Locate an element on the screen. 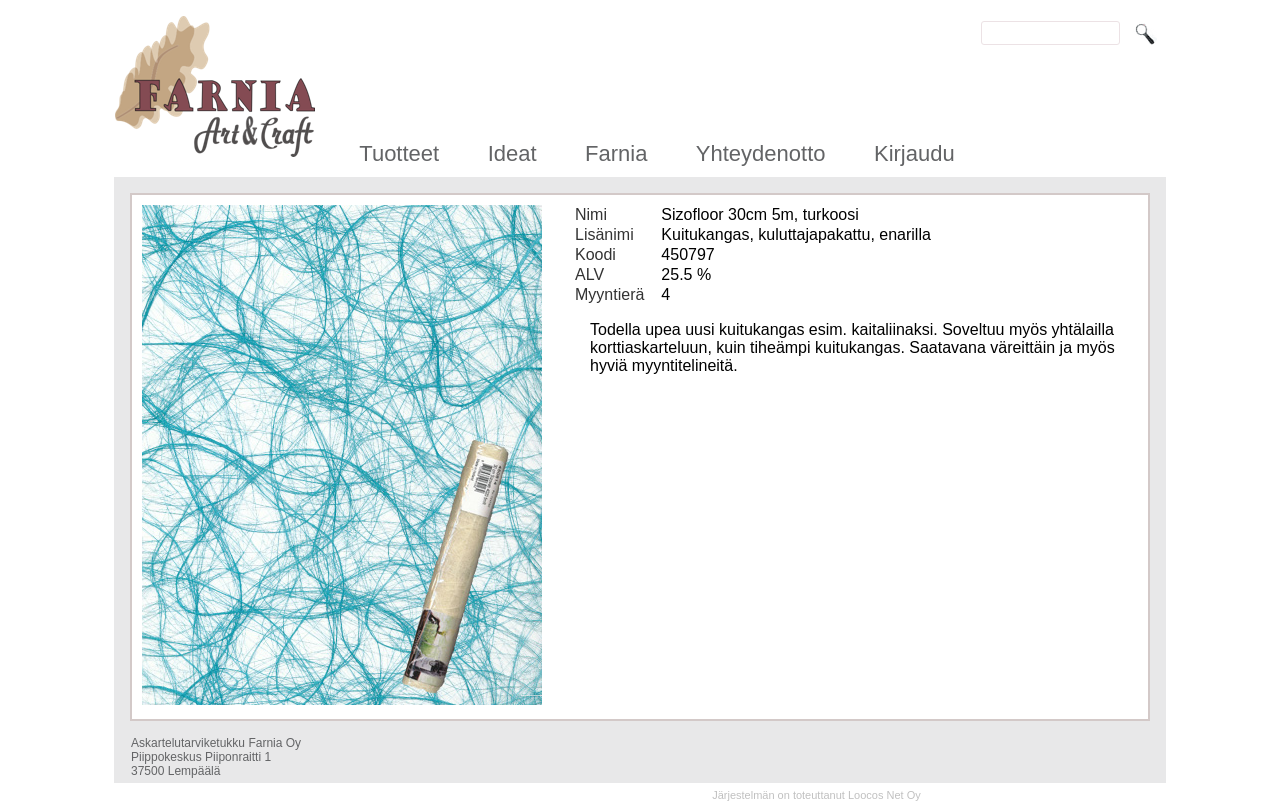 The width and height of the screenshot is (1280, 807). Tuotteet is located at coordinates (399, 153).